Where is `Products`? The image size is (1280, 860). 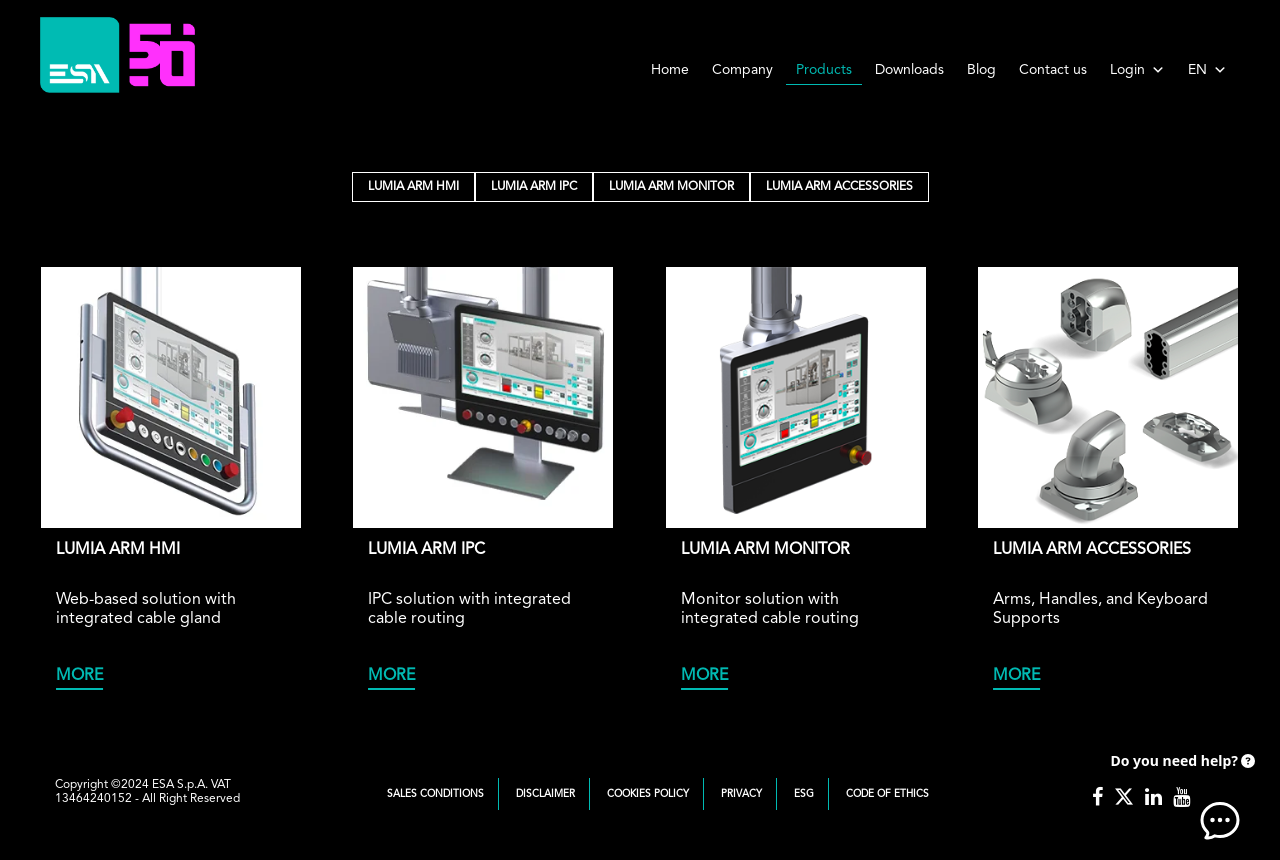
Products is located at coordinates (824, 70).